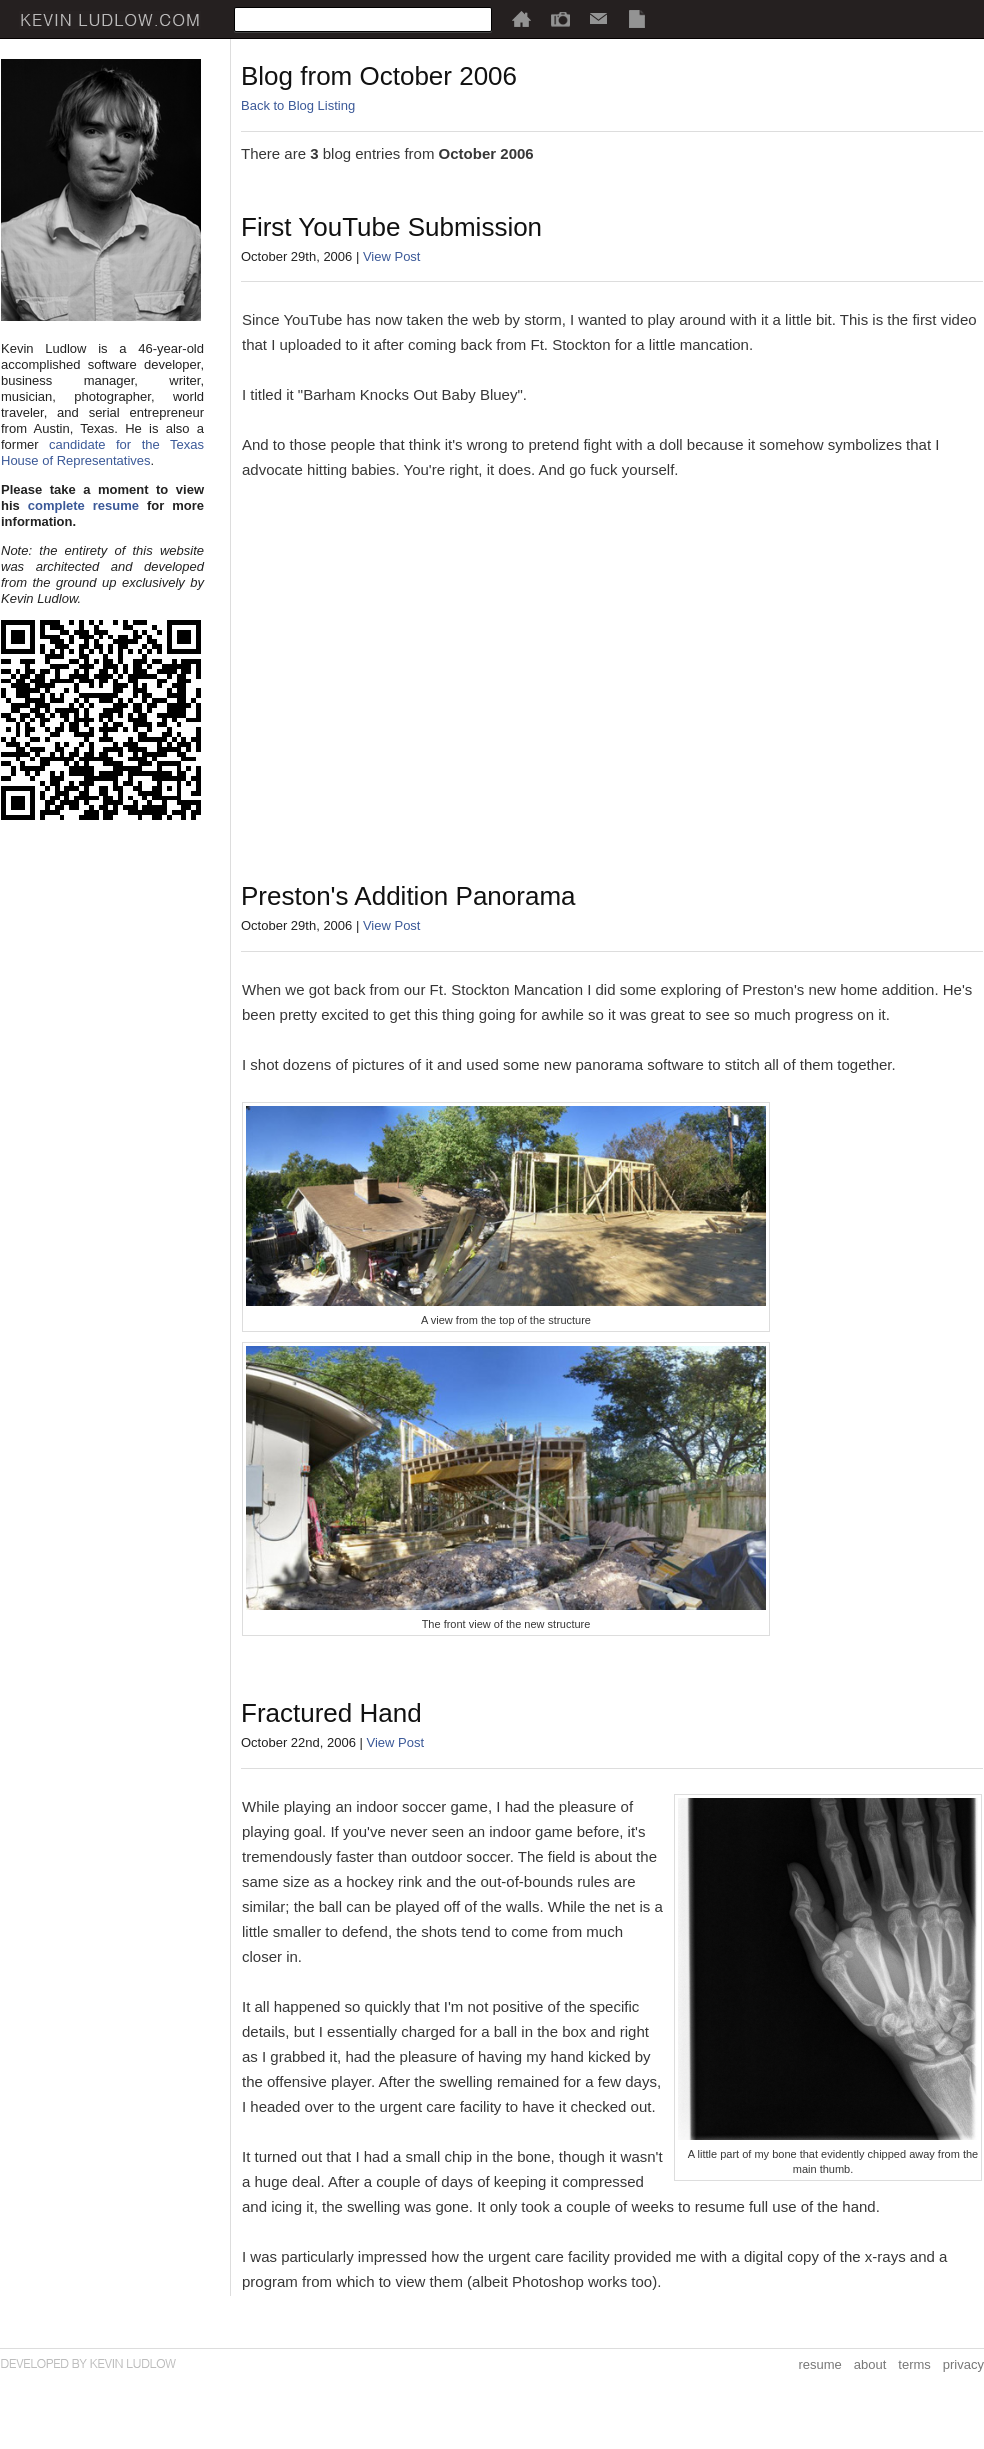  What do you see at coordinates (298, 105) in the screenshot?
I see `Back to Blog Listing` at bounding box center [298, 105].